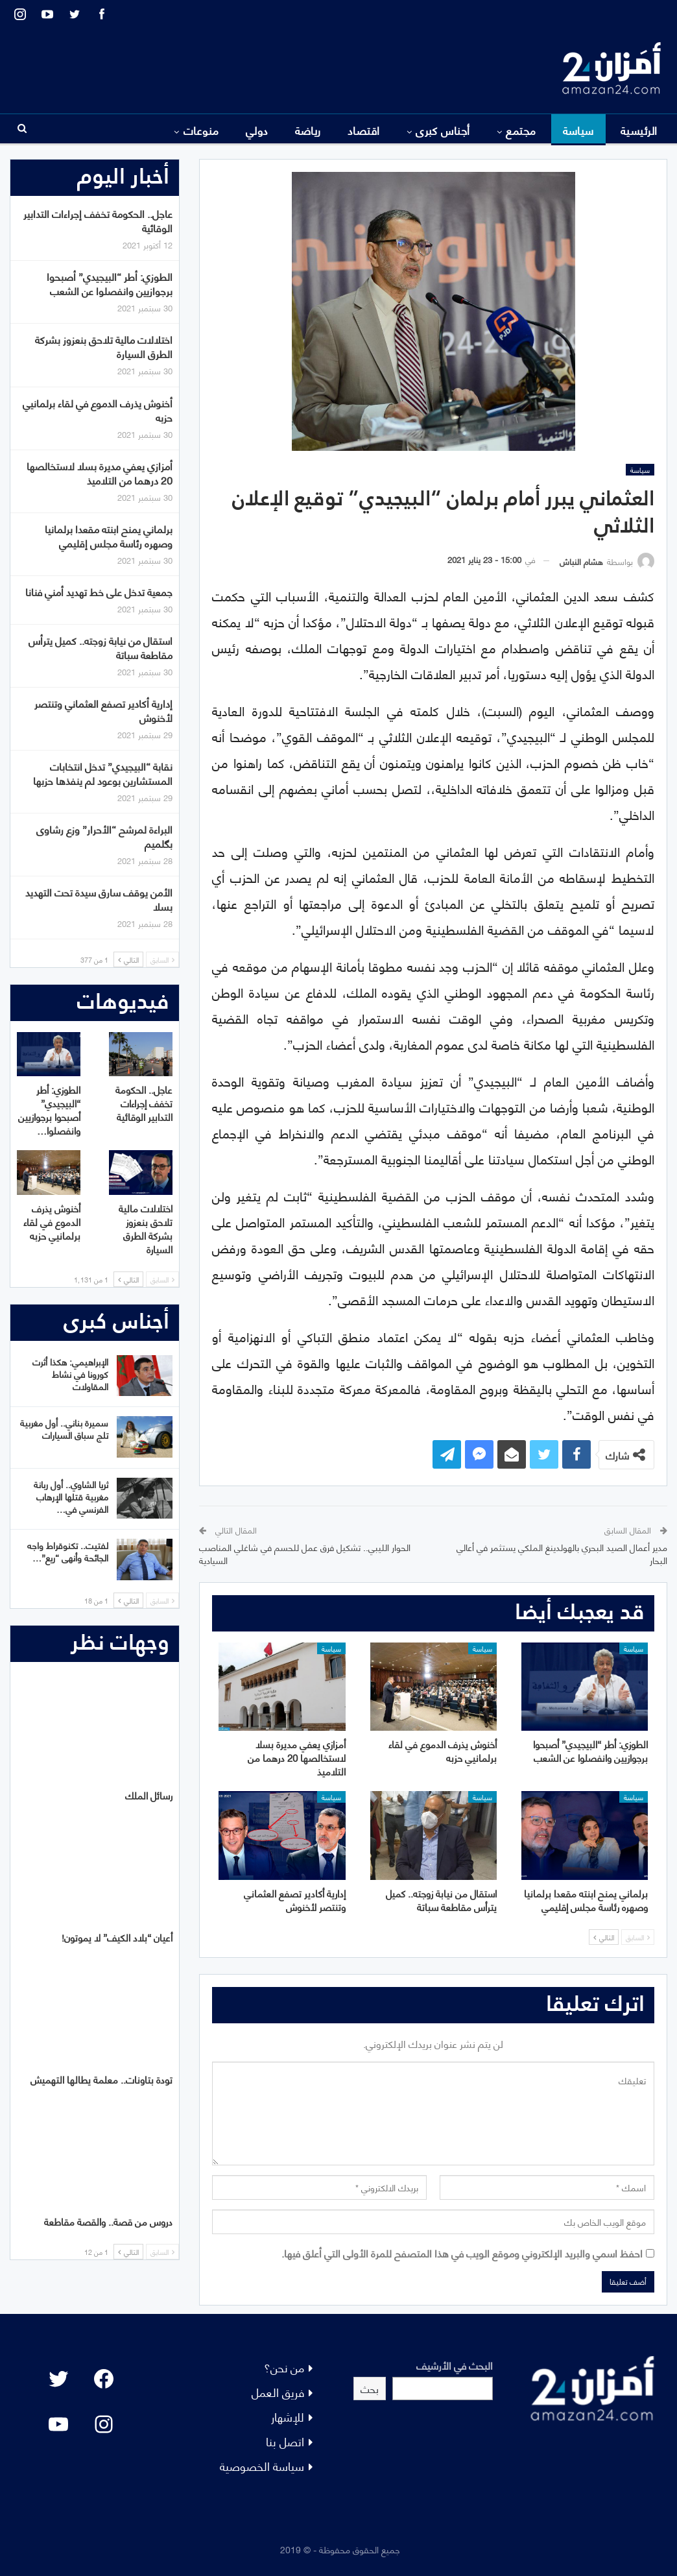 This screenshot has height=2576, width=677. What do you see at coordinates (104, 835) in the screenshot?
I see `البراءة لمرشح “الأحرار” وزع رشاوى بگلميم` at bounding box center [104, 835].